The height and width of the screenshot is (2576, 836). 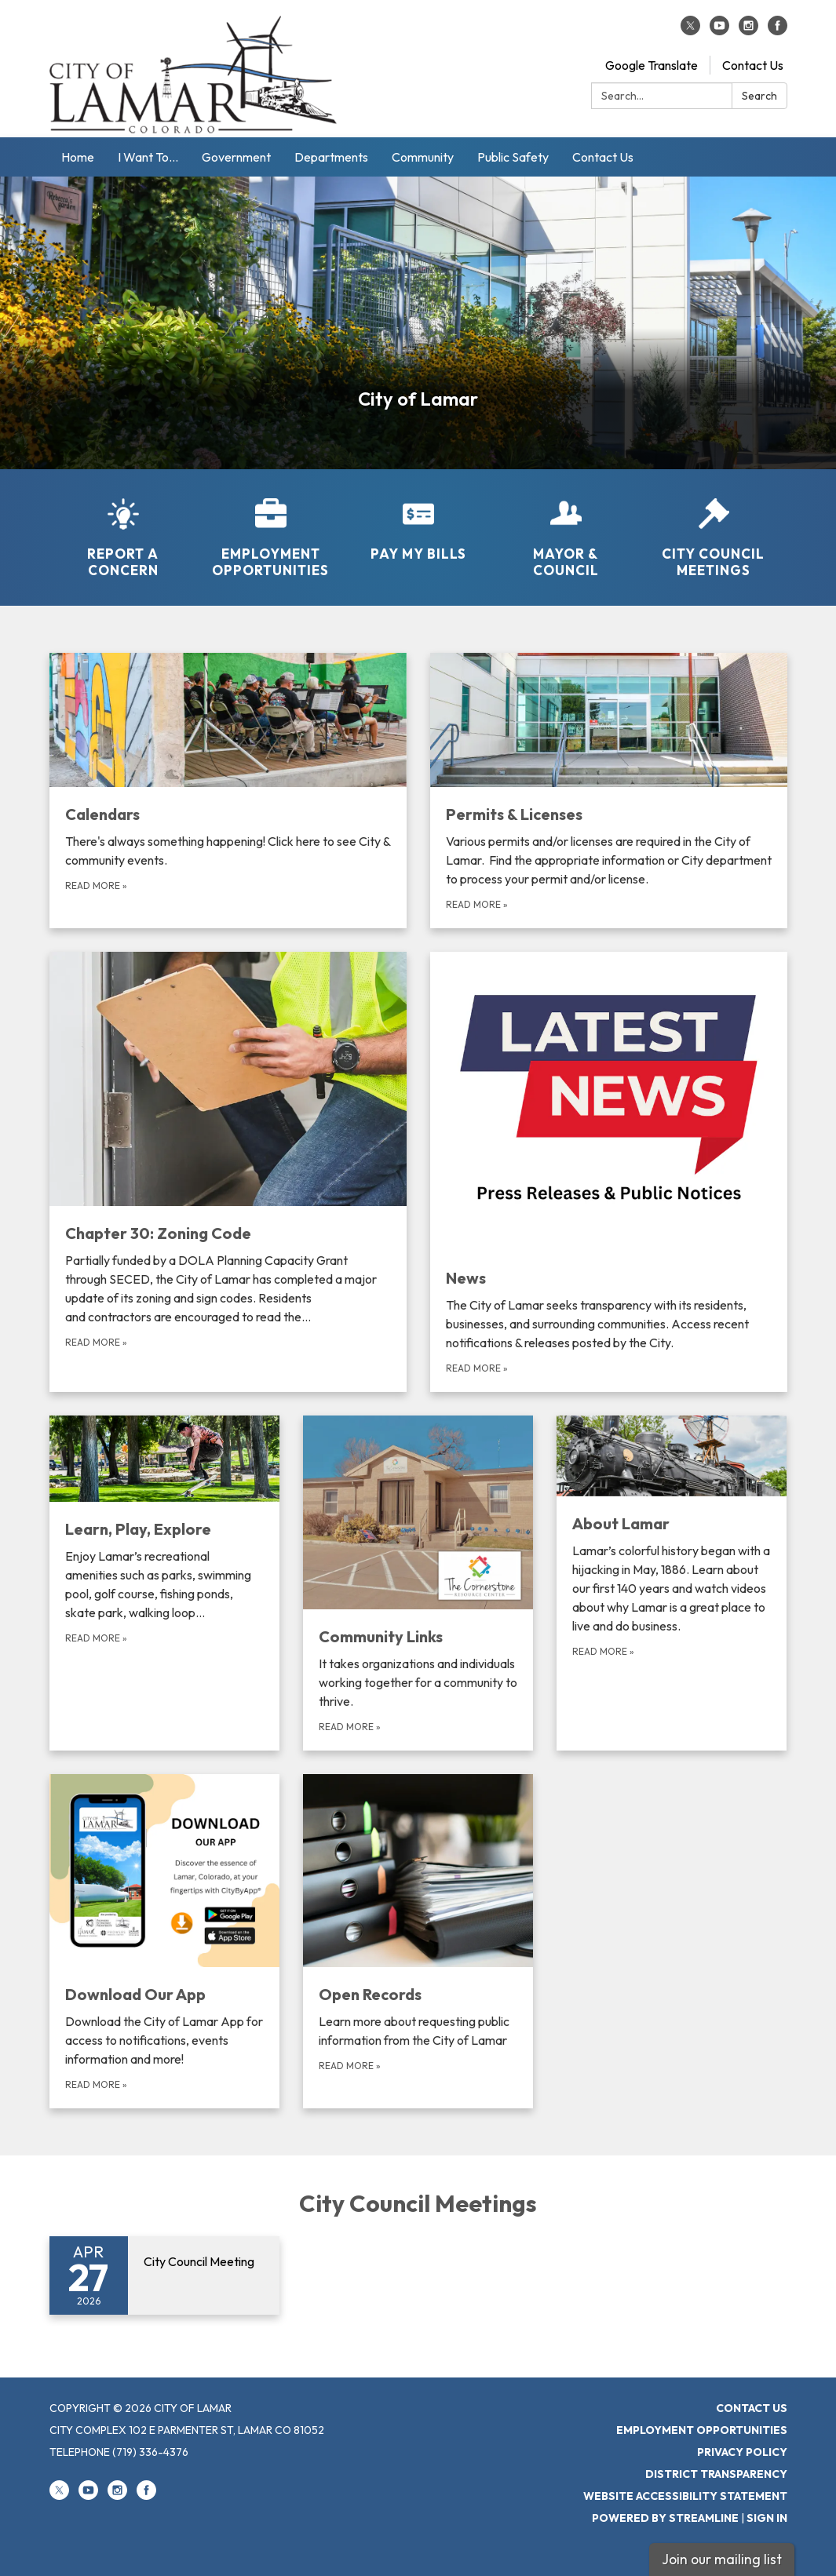 I want to click on Search, so click(x=759, y=96).